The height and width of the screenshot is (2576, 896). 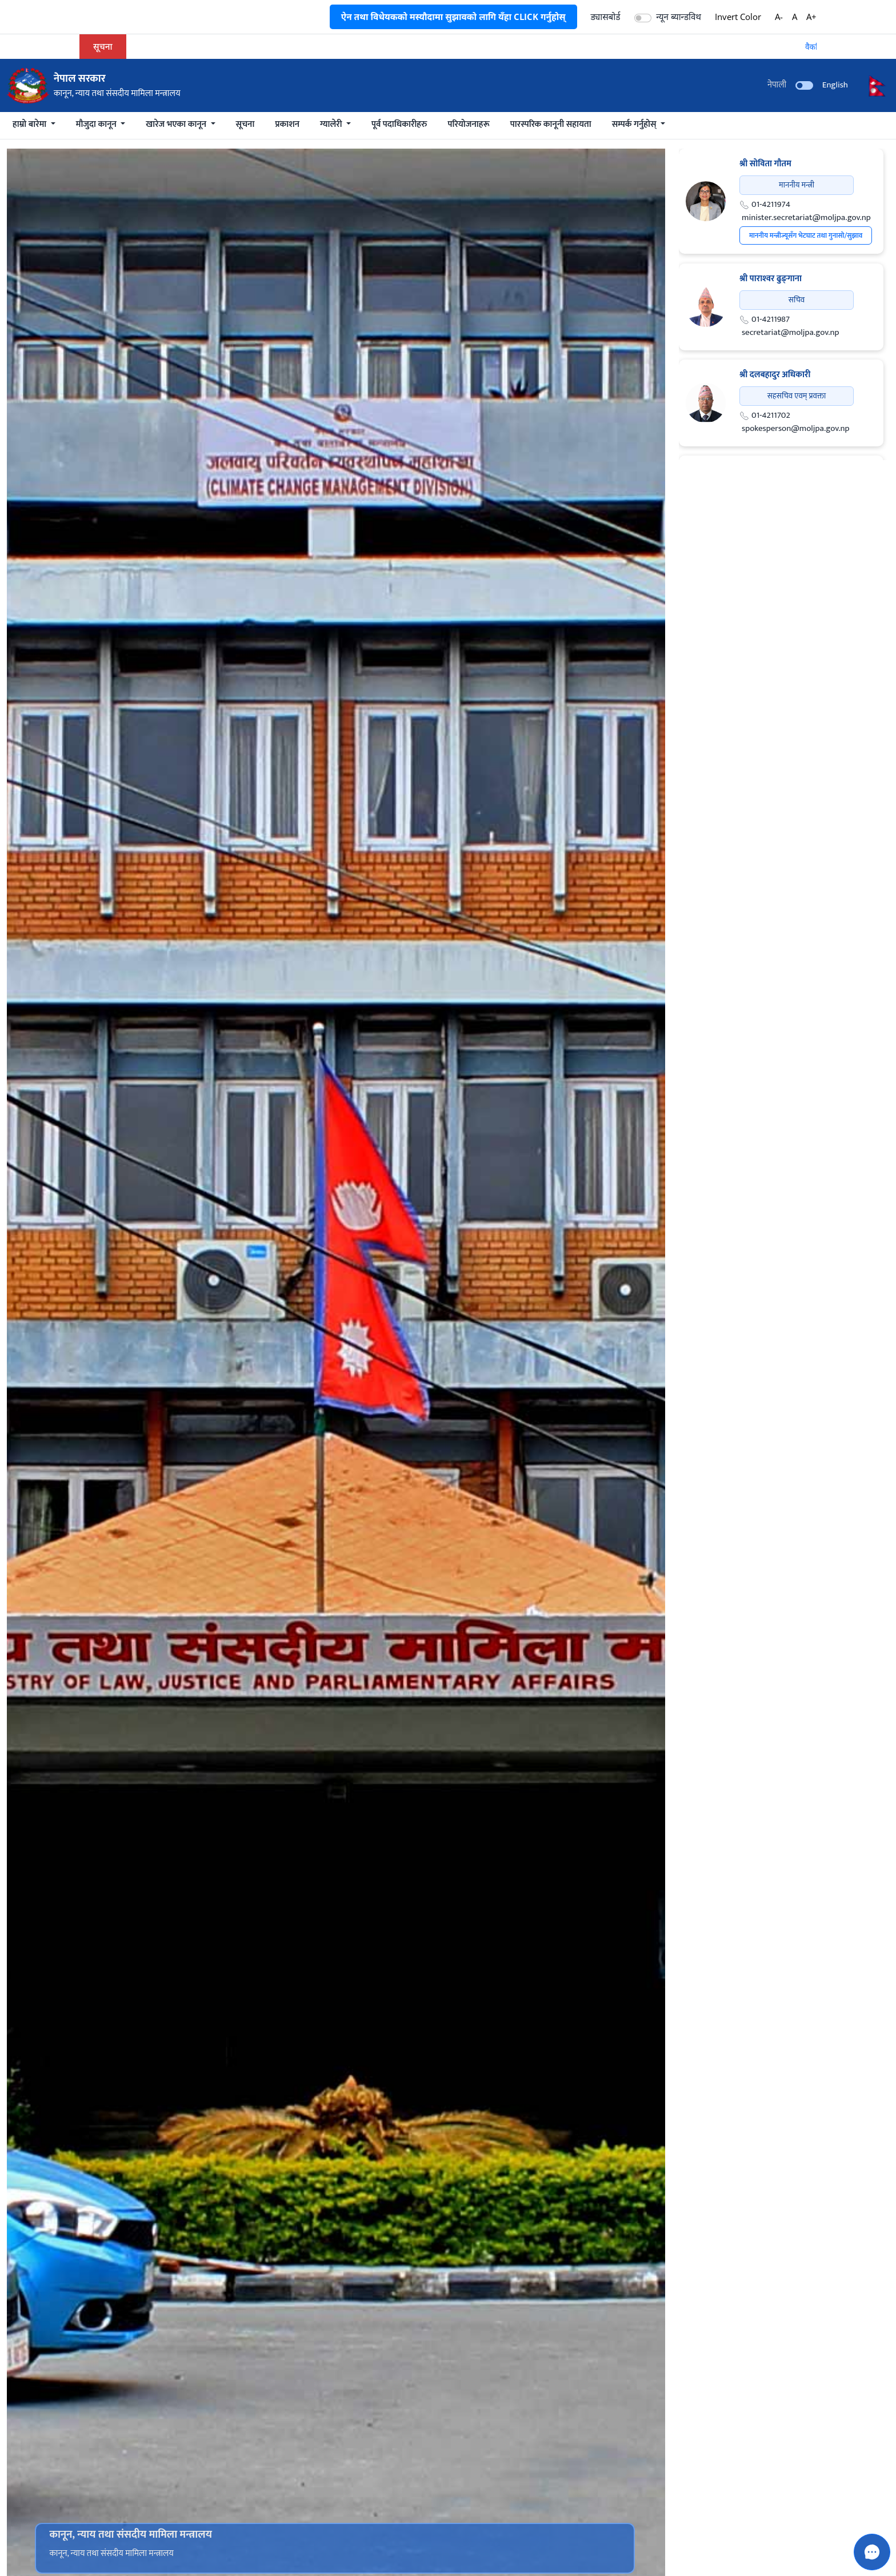 What do you see at coordinates (811, 16) in the screenshot?
I see `A+` at bounding box center [811, 16].